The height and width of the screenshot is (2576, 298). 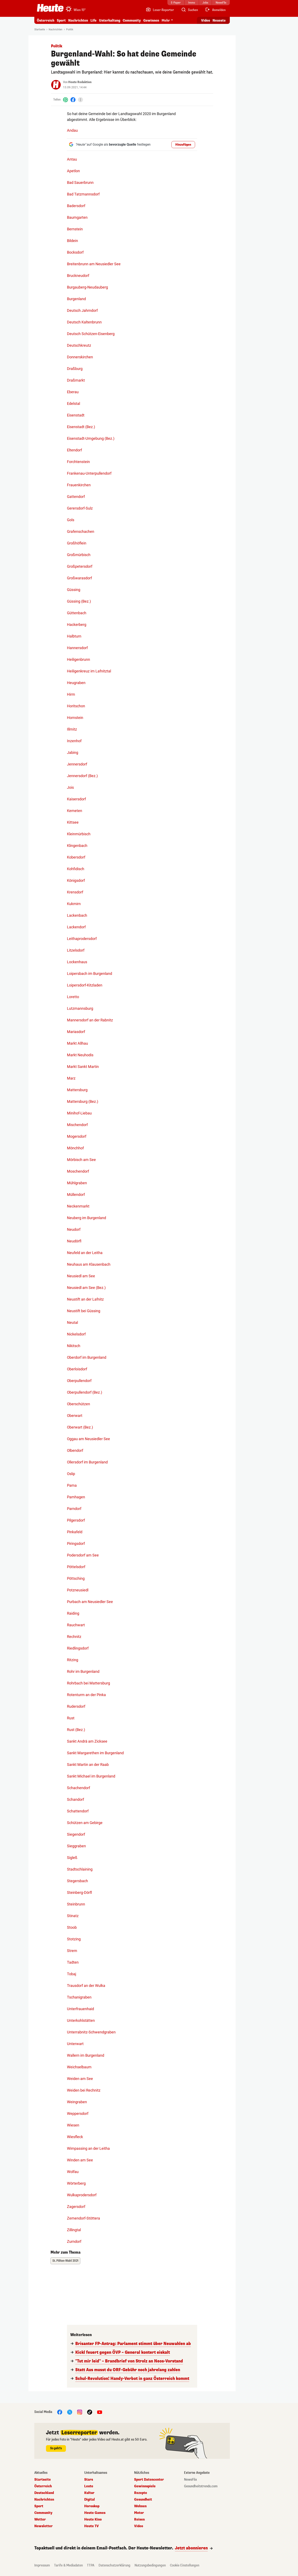 I want to click on [X], so click(x=69, y=2412).